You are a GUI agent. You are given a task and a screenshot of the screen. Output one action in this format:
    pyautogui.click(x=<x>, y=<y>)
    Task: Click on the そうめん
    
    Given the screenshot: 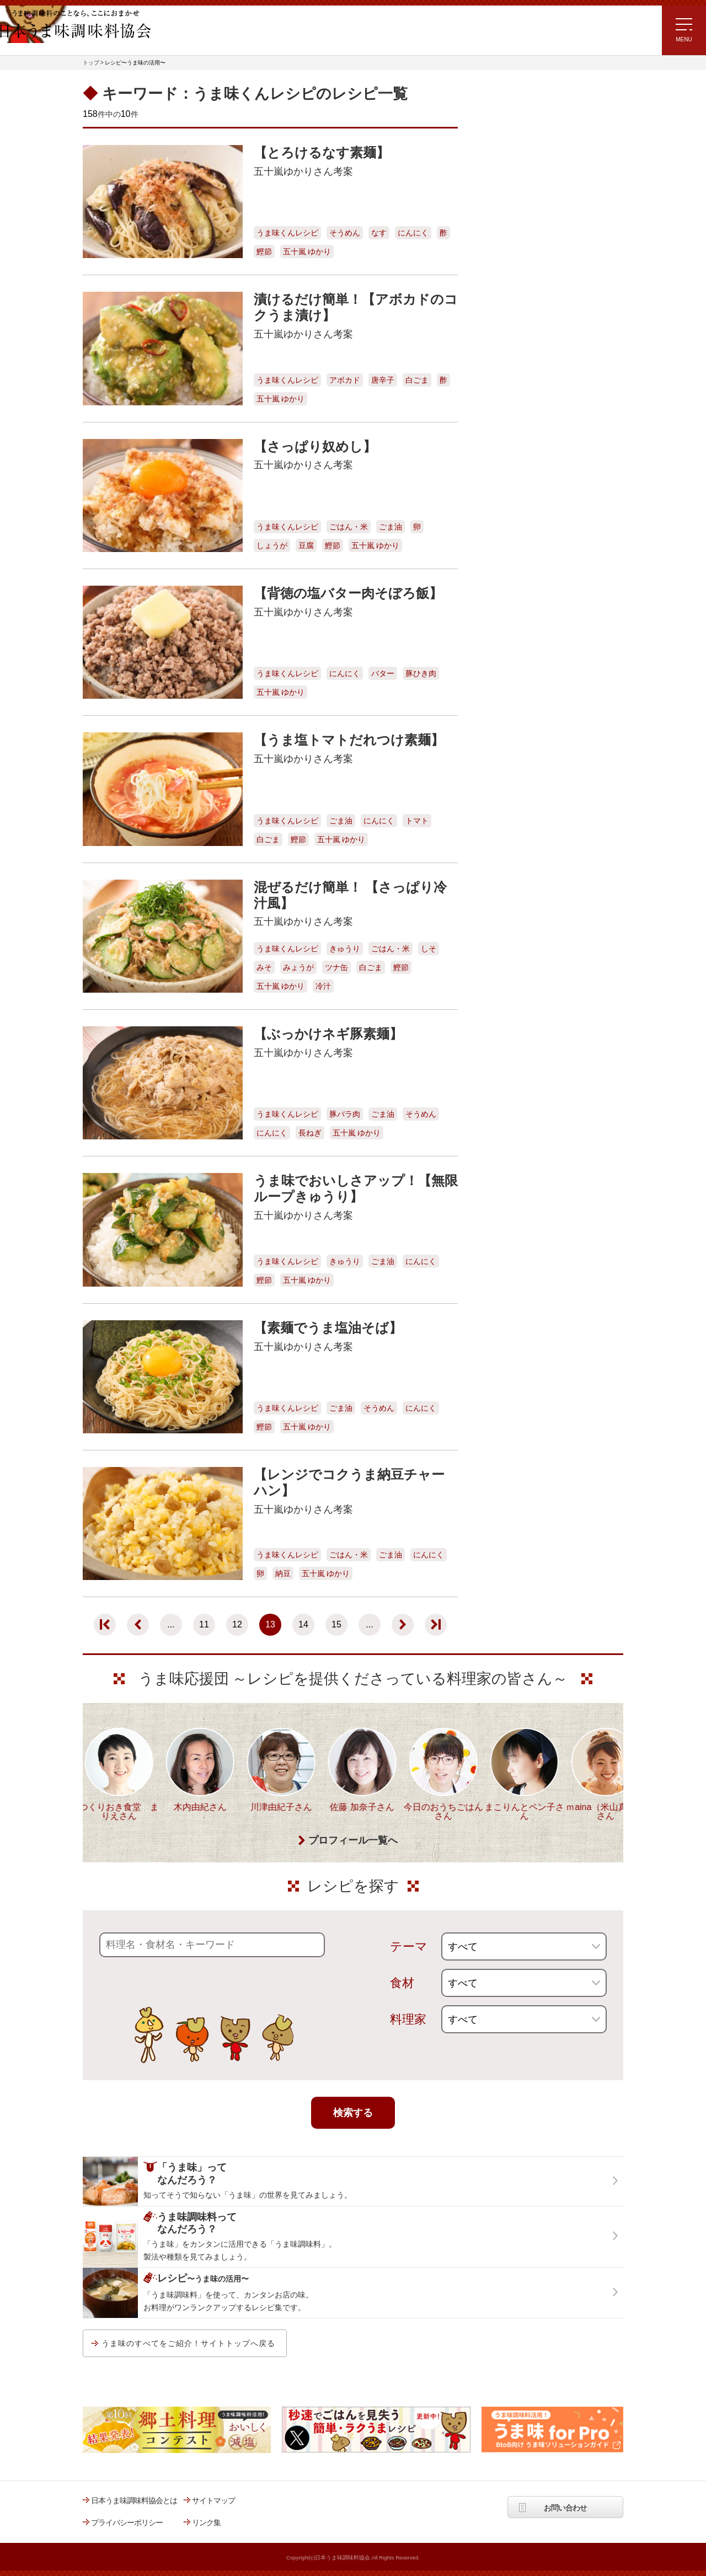 What is the action you would take?
    pyautogui.click(x=344, y=232)
    